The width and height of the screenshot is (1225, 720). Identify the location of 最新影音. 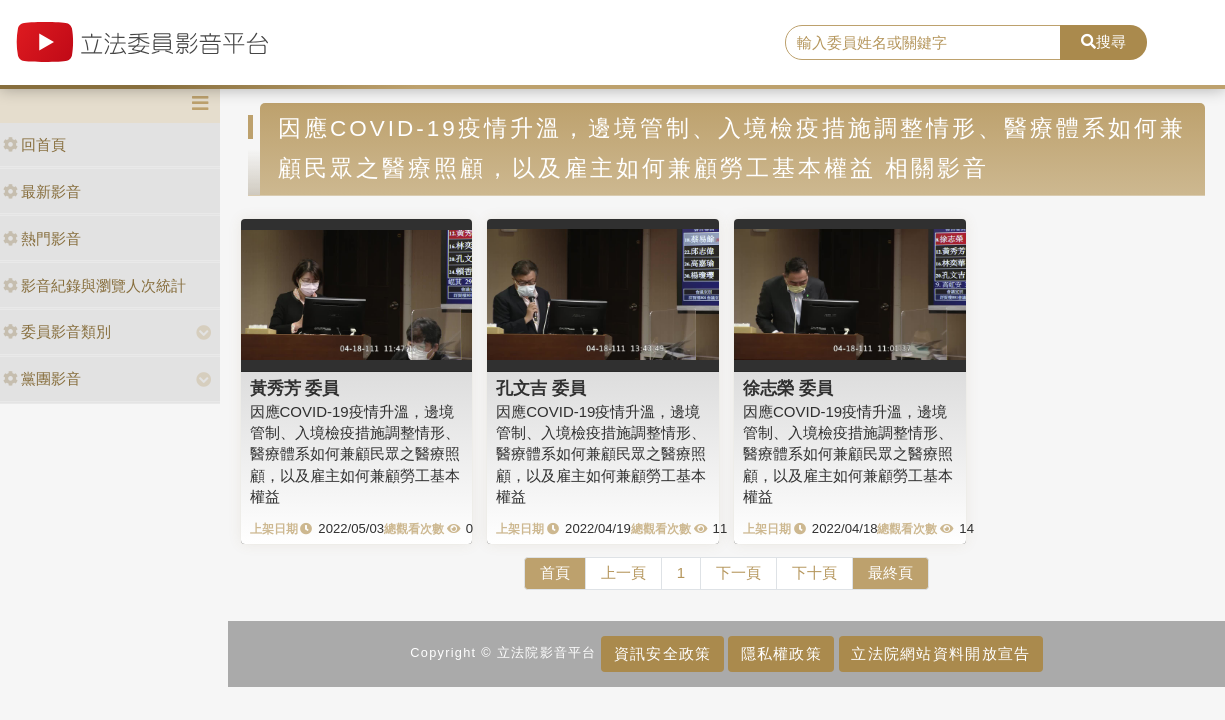
(42, 191).